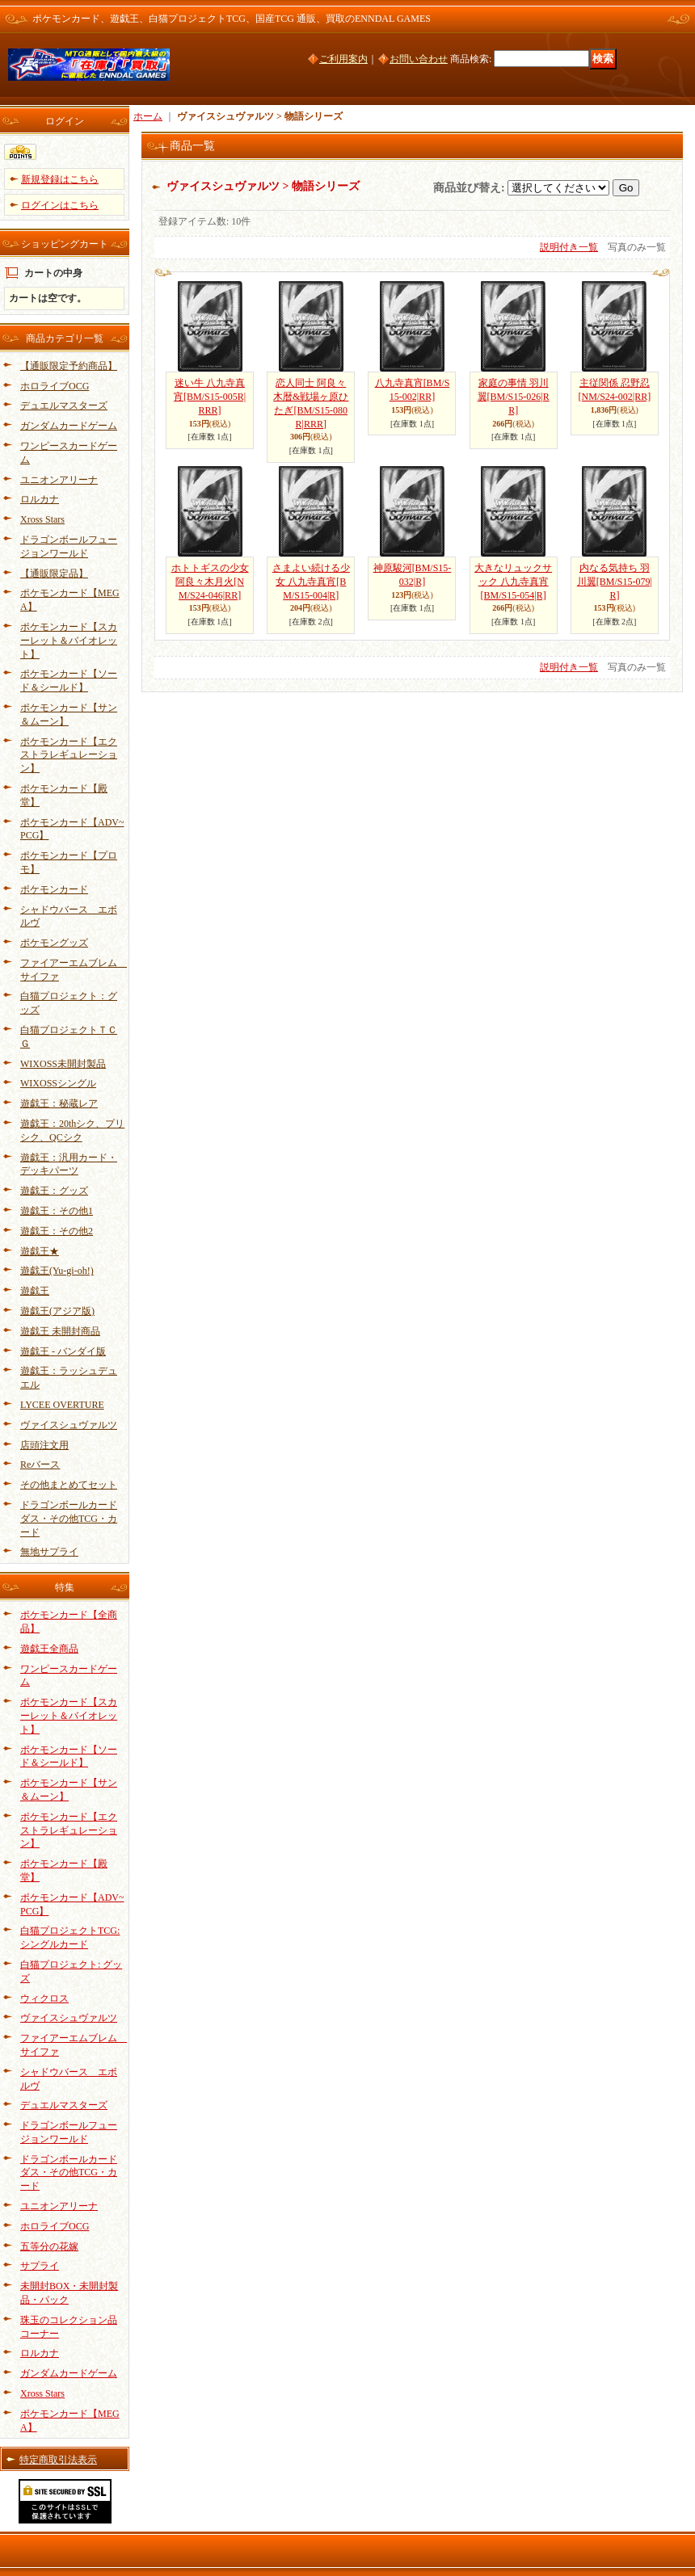 Image resolution: width=695 pixels, height=2576 pixels. What do you see at coordinates (39, 2265) in the screenshot?
I see `サプライ` at bounding box center [39, 2265].